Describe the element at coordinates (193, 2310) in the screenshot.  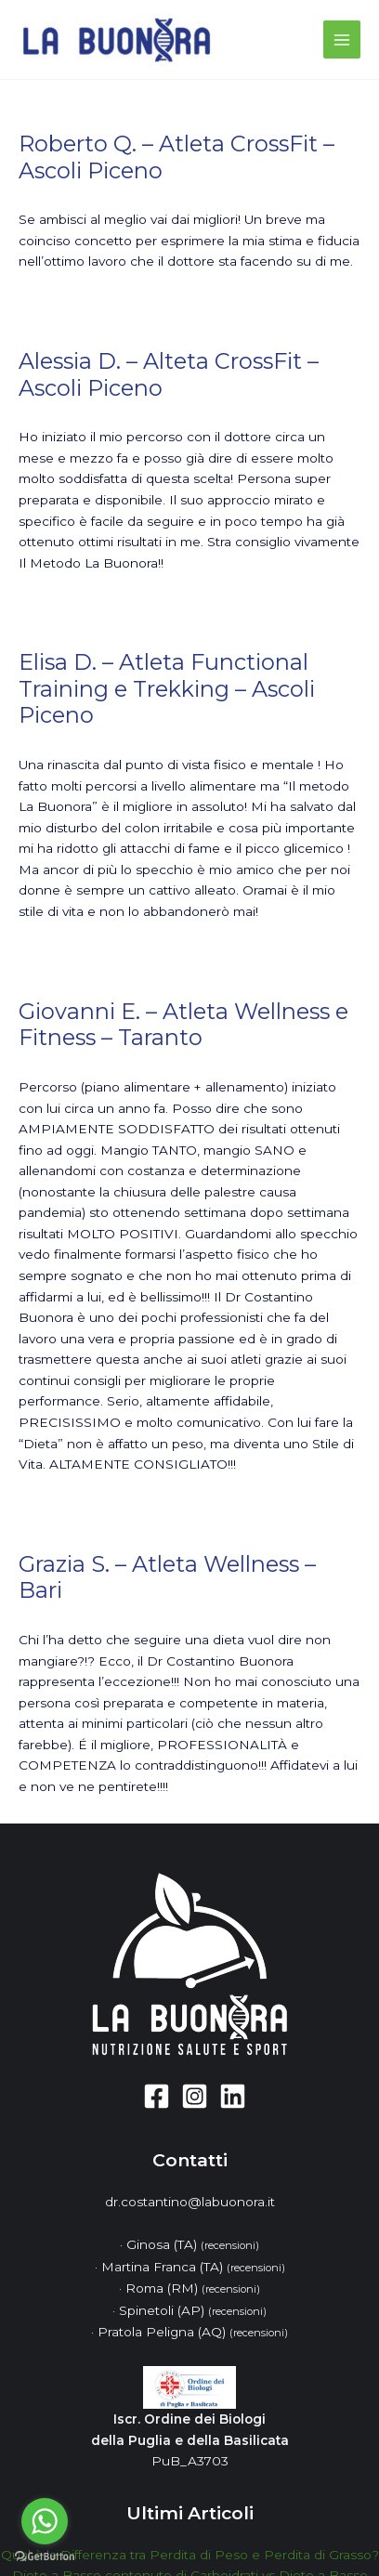
I see `Spinetoli (AP)` at that location.